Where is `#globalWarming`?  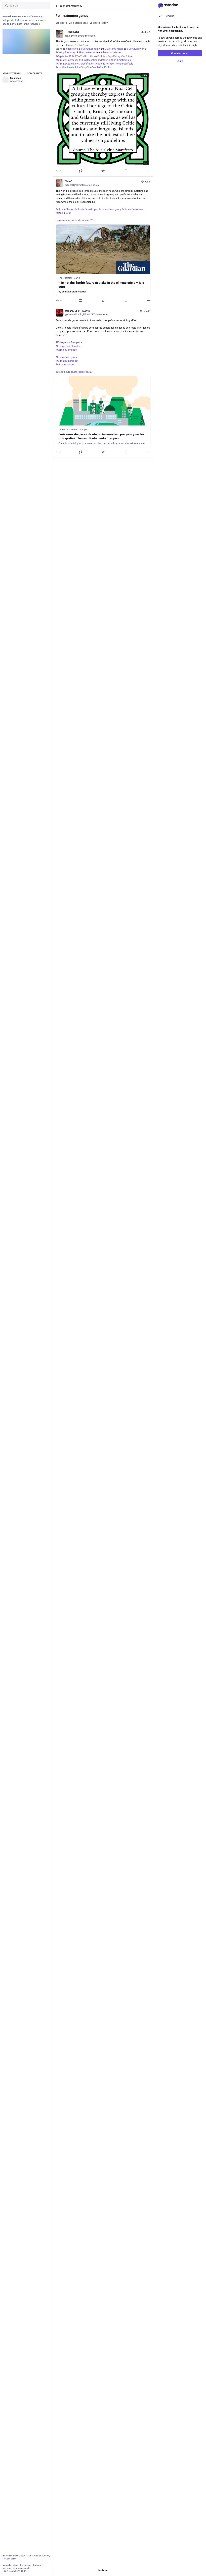 #globalWarming is located at coordinates (110, 1750).